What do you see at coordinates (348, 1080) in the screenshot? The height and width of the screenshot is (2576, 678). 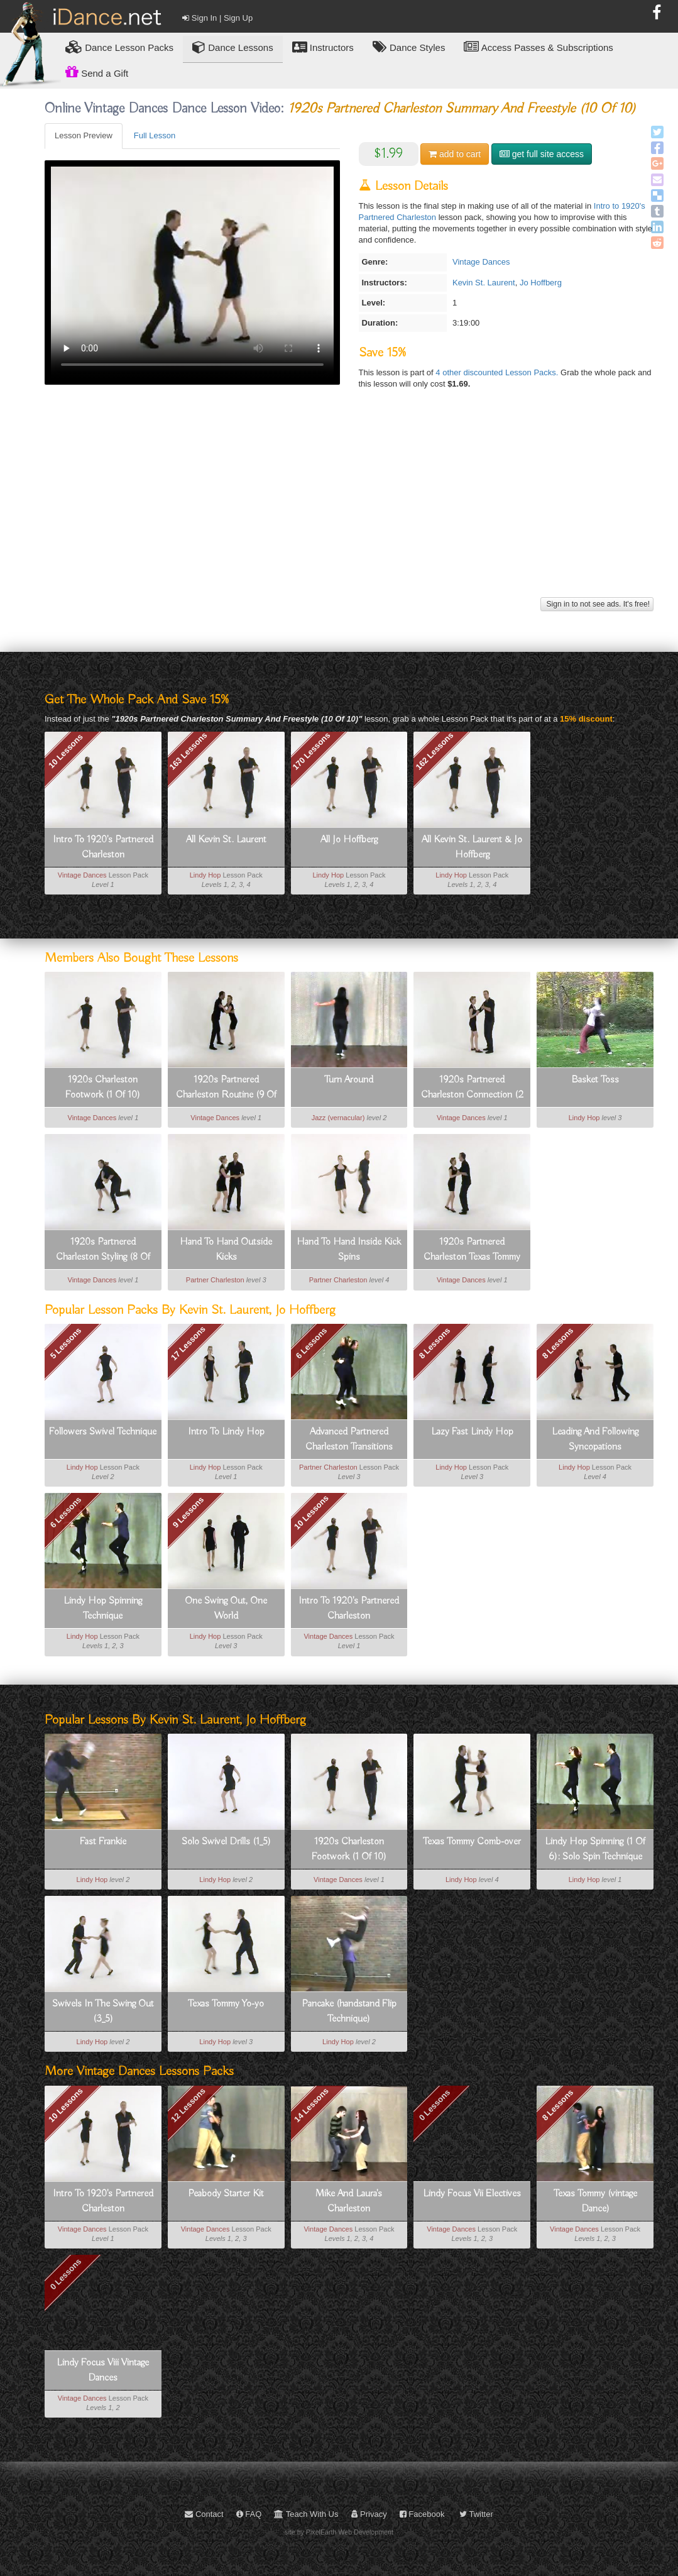 I see `Turn Around` at bounding box center [348, 1080].